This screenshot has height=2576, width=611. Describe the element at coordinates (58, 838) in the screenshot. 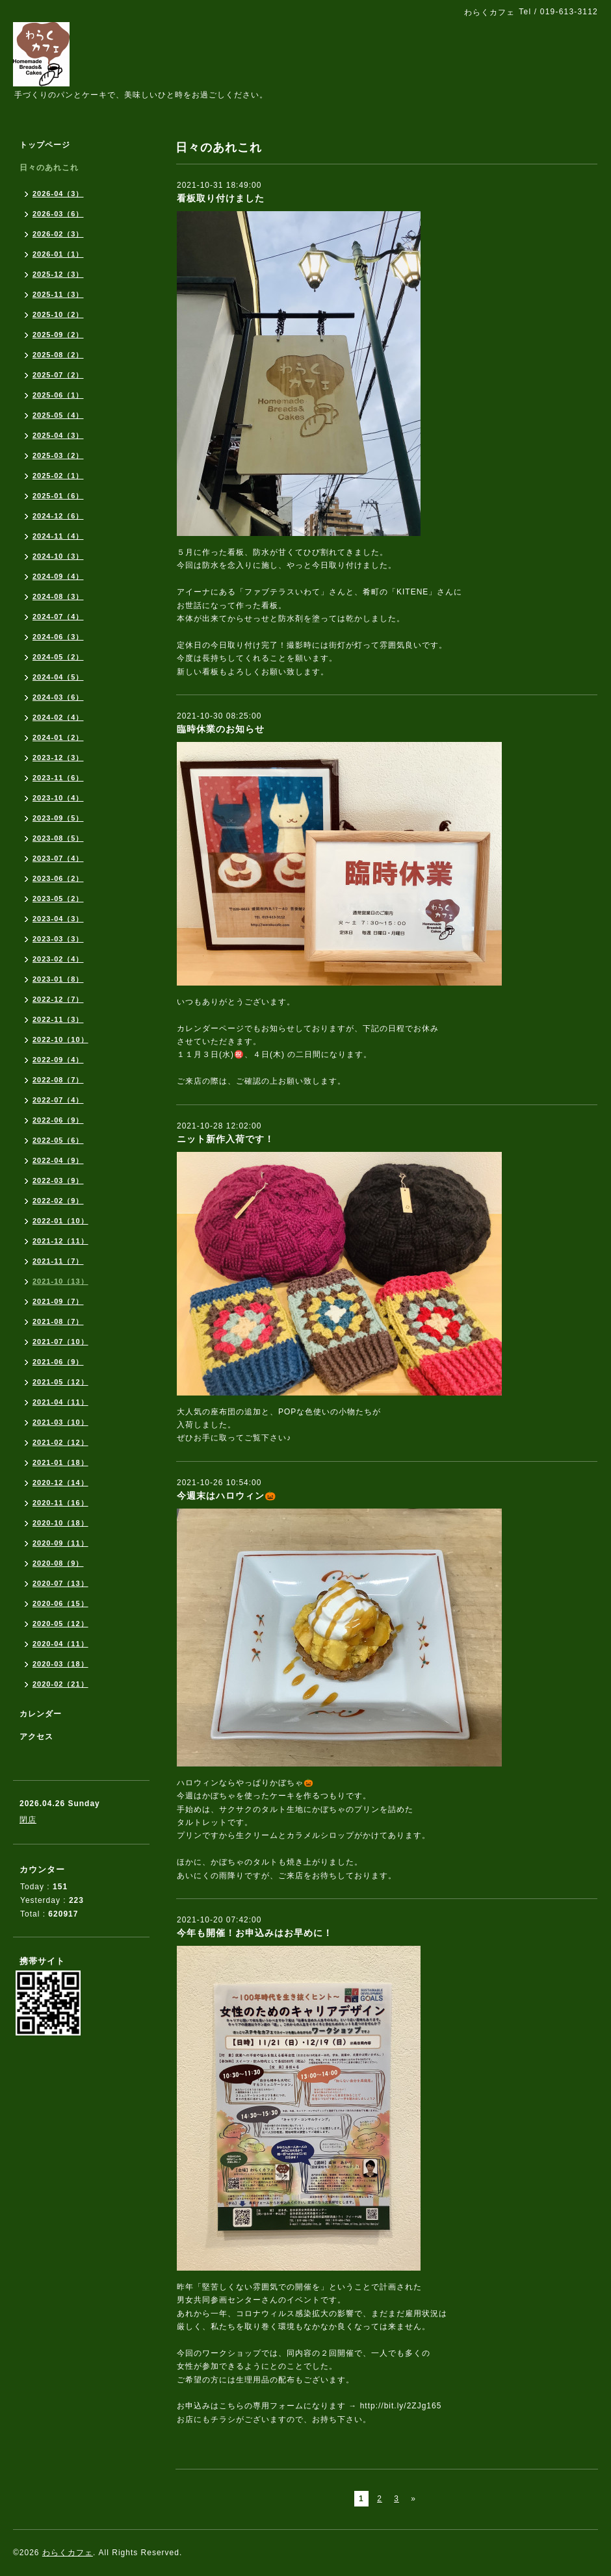

I see `2023-08（5）` at that location.